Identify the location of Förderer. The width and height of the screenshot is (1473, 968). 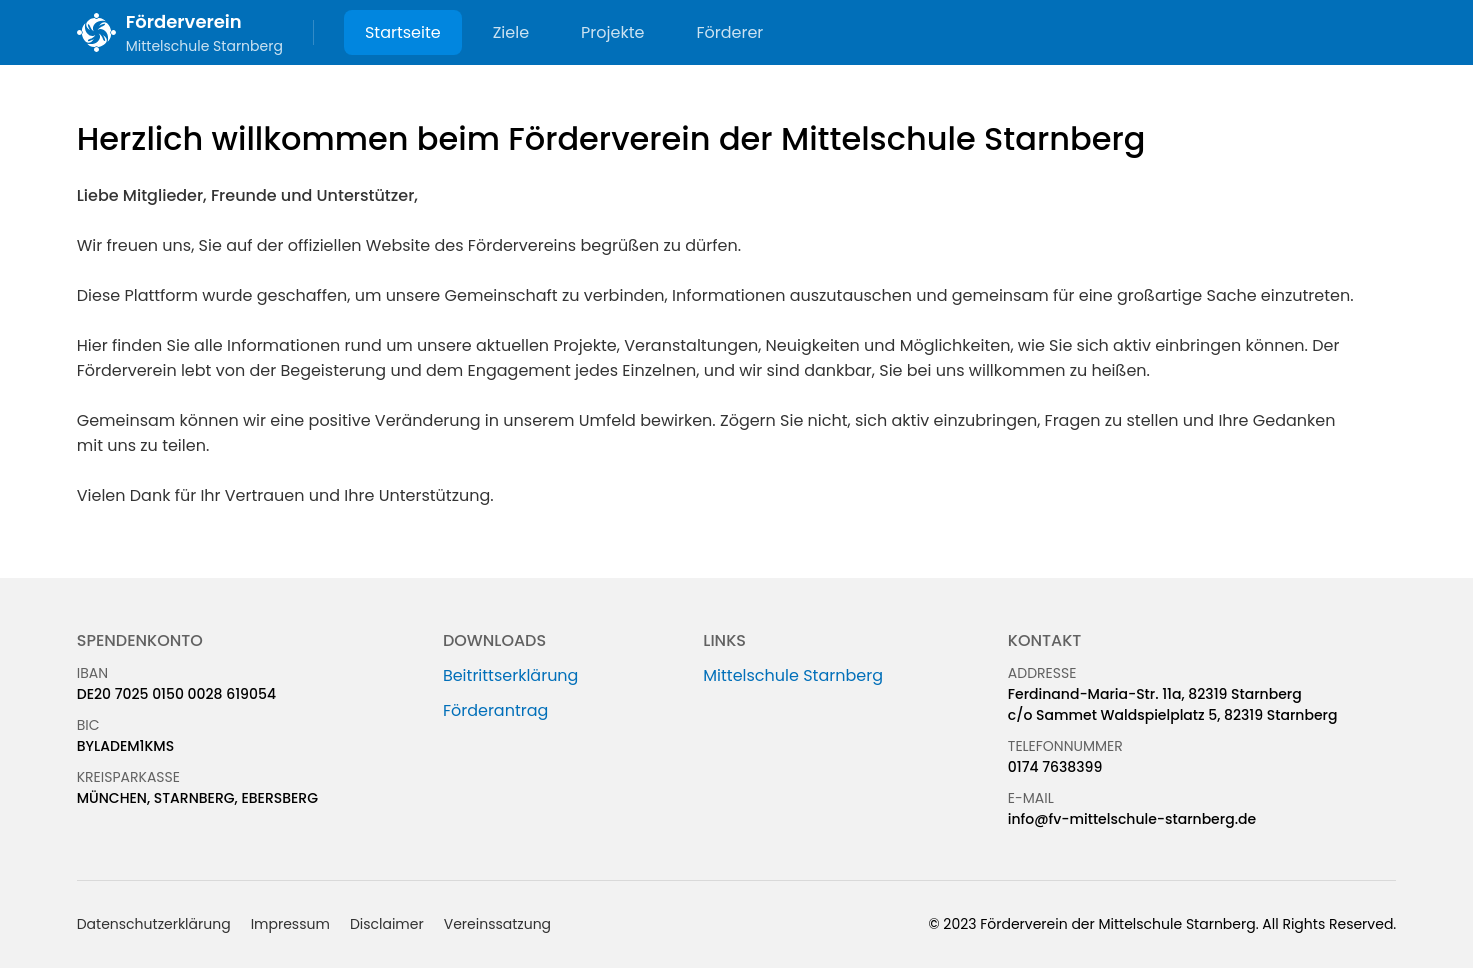
(729, 32).